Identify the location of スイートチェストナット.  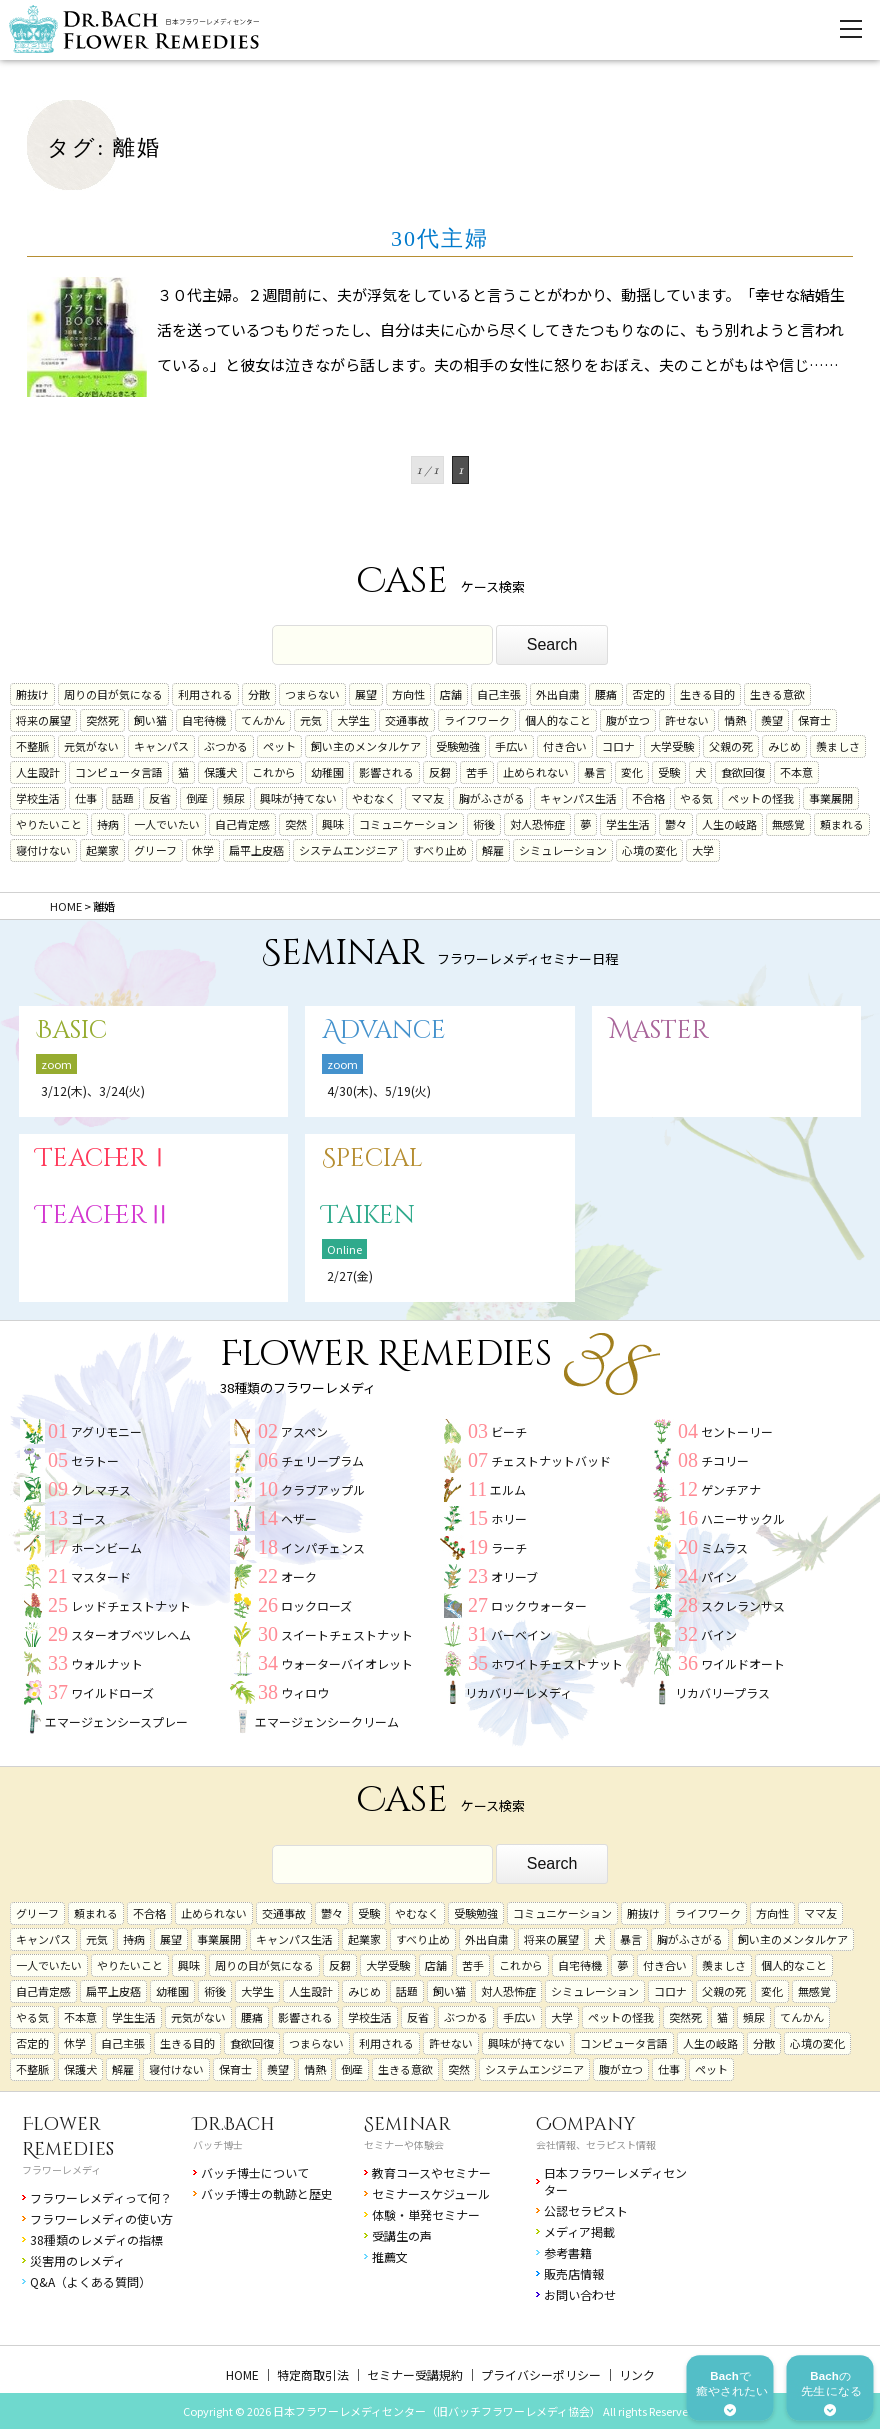
(347, 1634).